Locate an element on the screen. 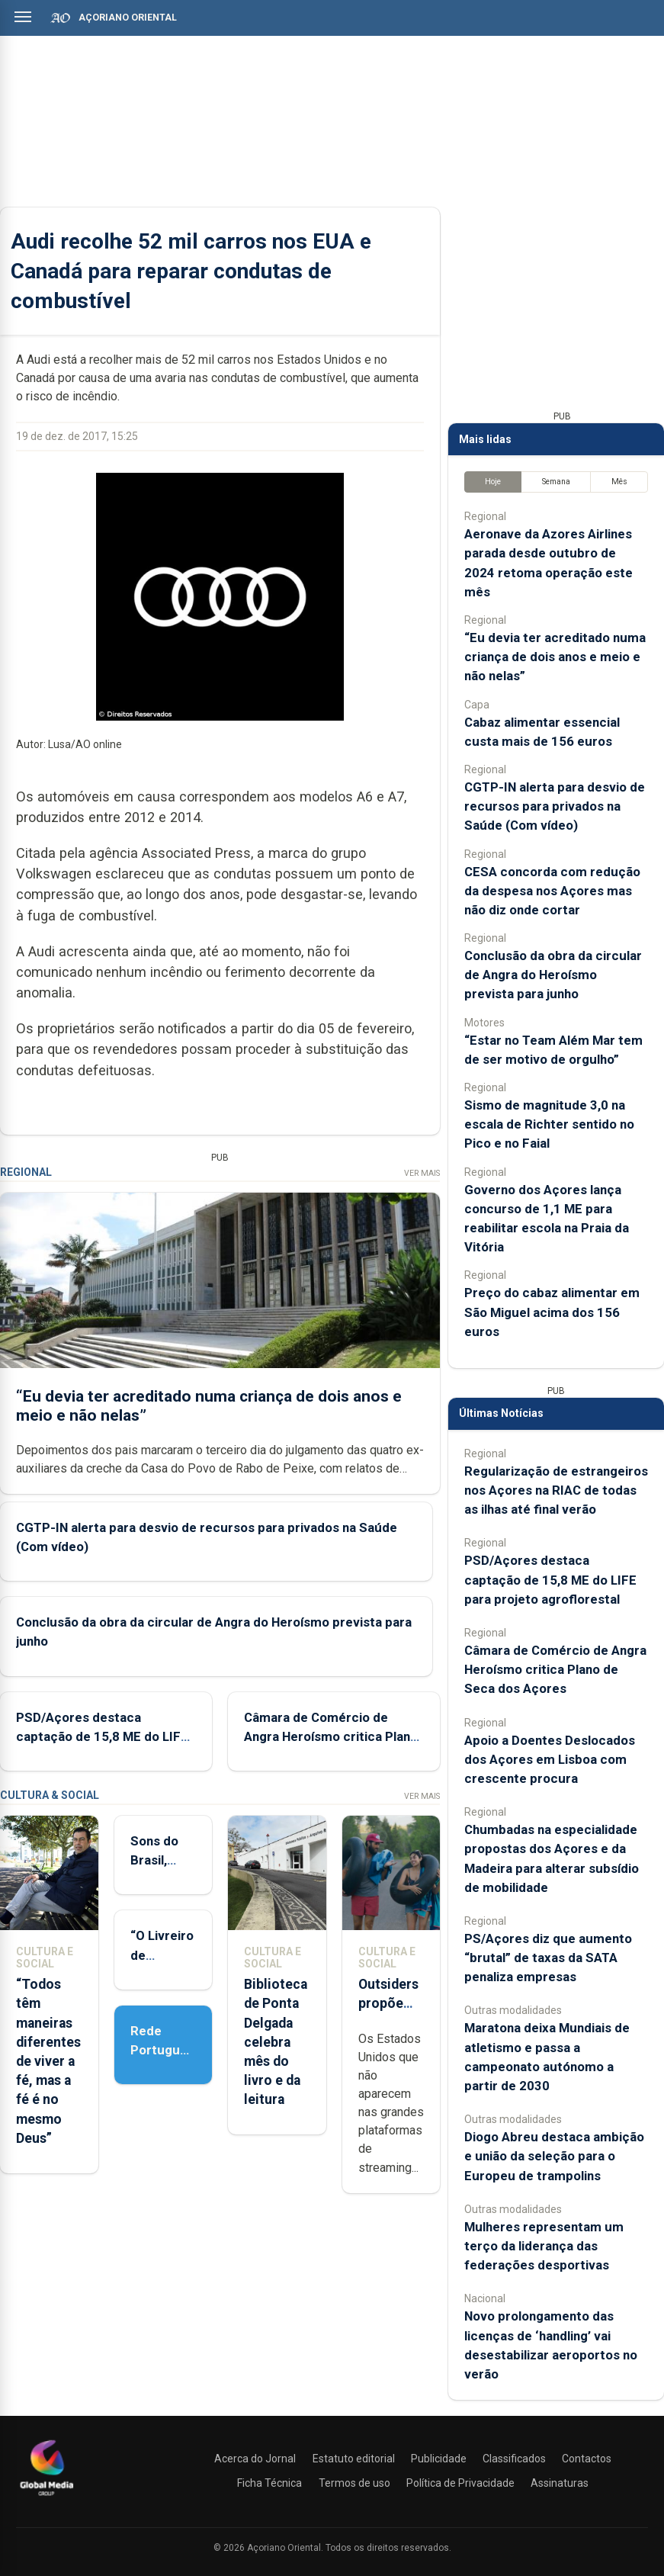 This screenshot has height=2576, width=664. [Abrir menu] is located at coordinates (23, 17).